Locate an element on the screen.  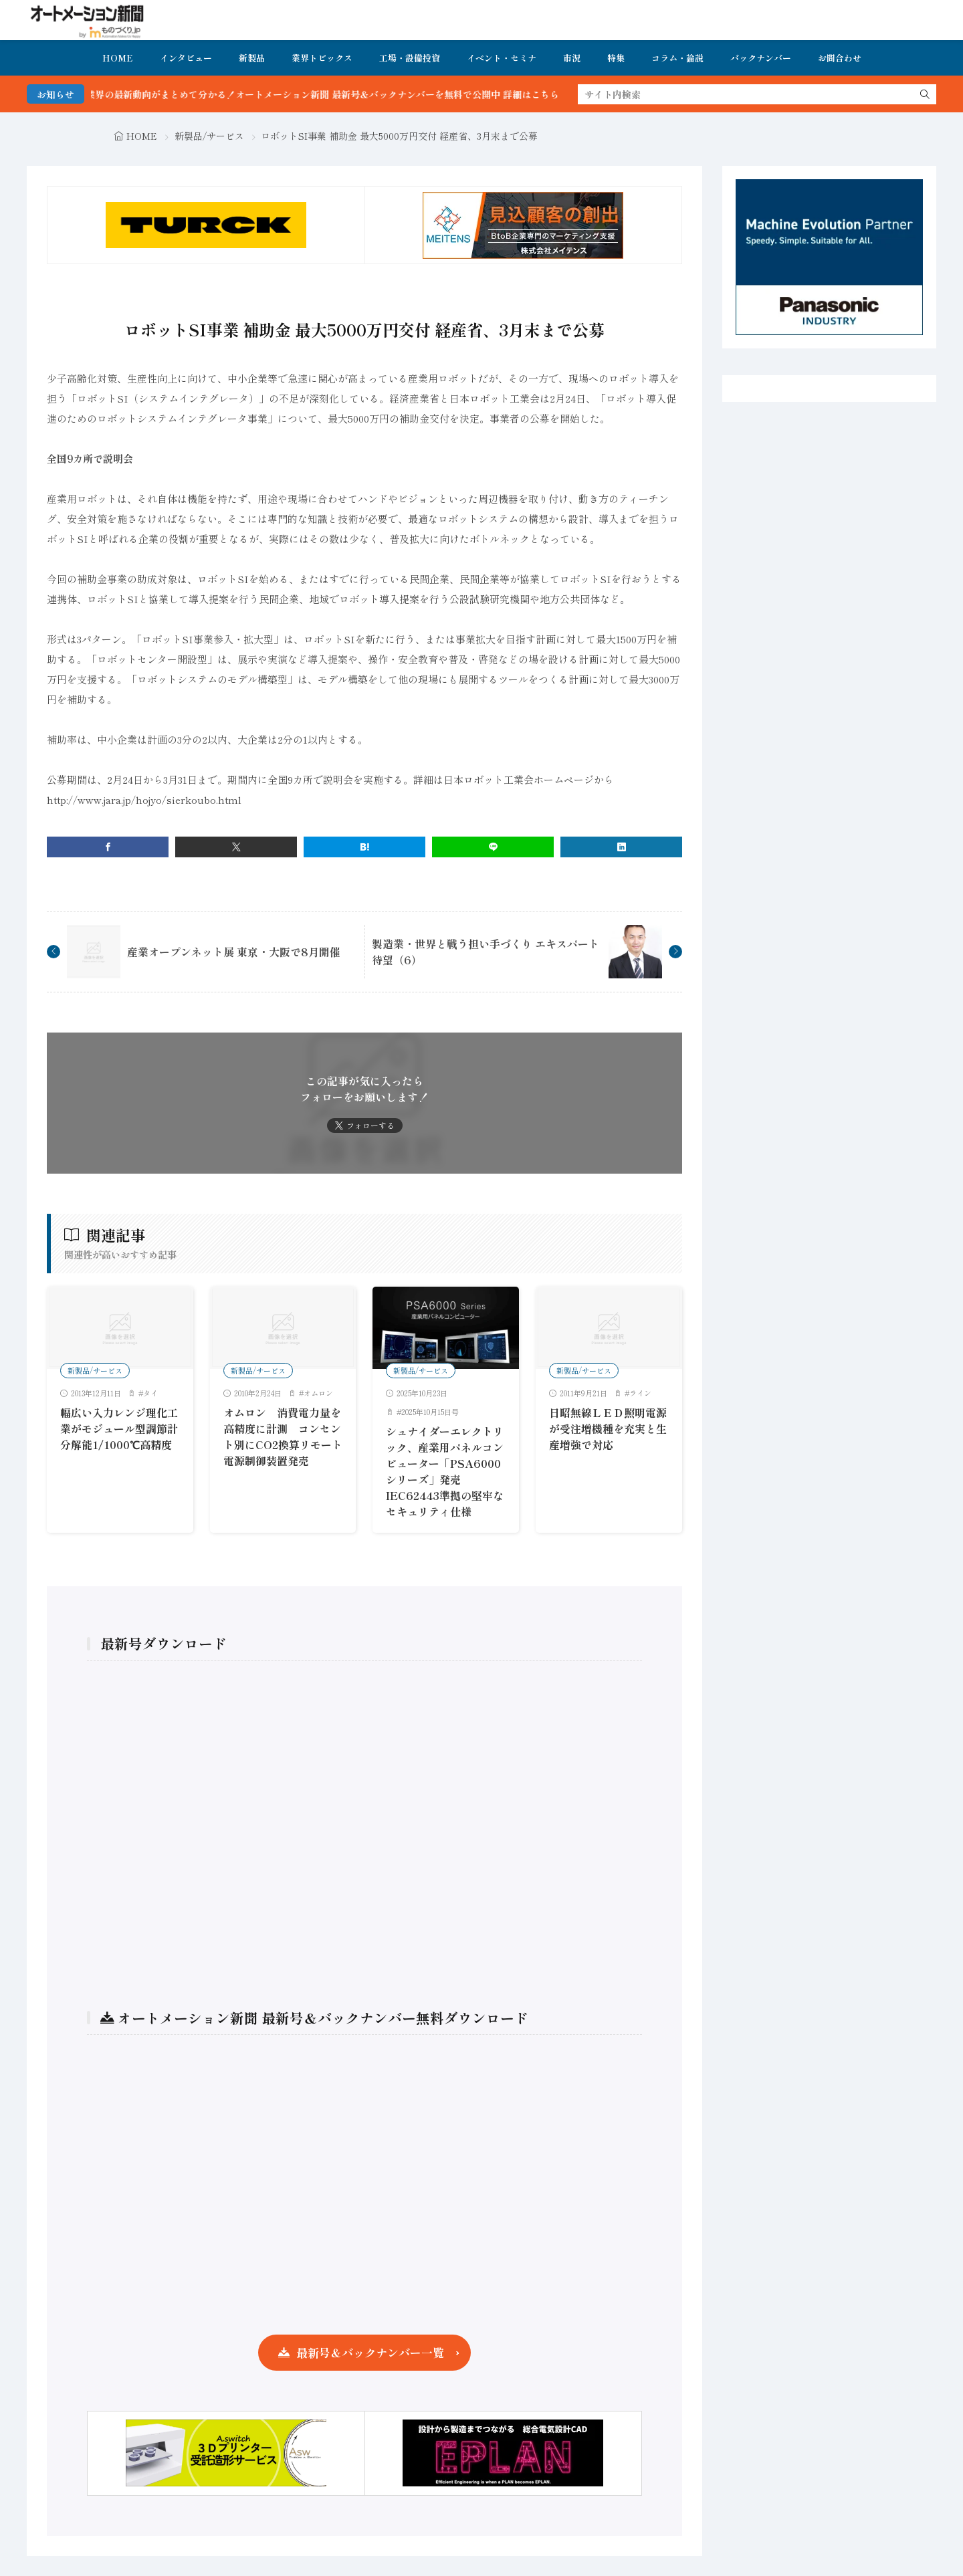
特集 is located at coordinates (616, 57).